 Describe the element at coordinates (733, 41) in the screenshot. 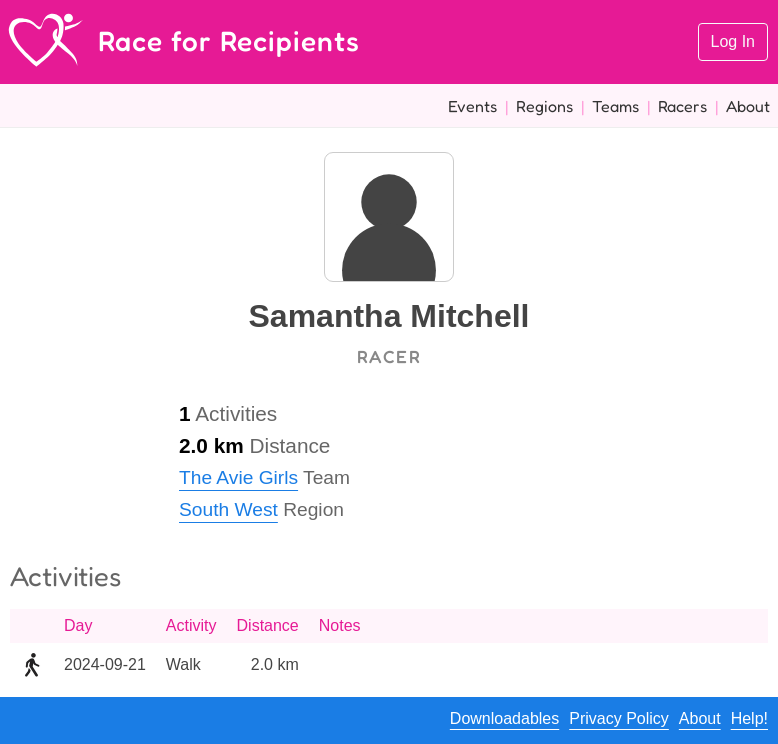

I see `Log In` at that location.